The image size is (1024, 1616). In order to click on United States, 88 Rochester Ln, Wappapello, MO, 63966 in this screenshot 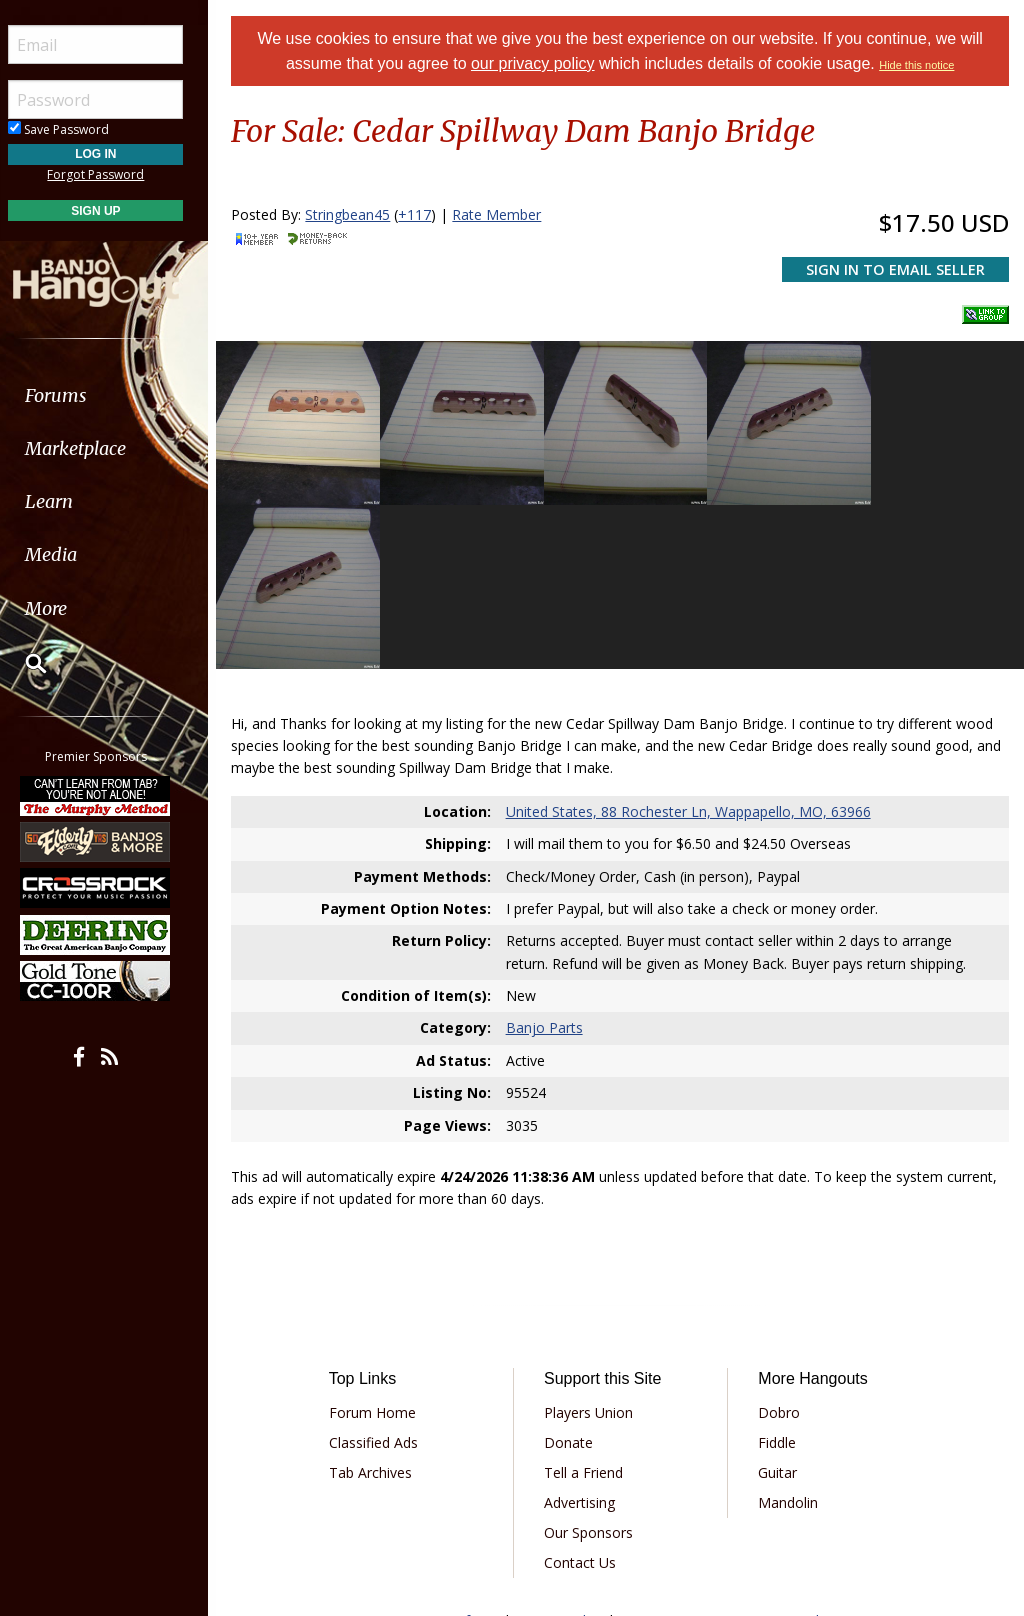, I will do `click(693, 643)`.